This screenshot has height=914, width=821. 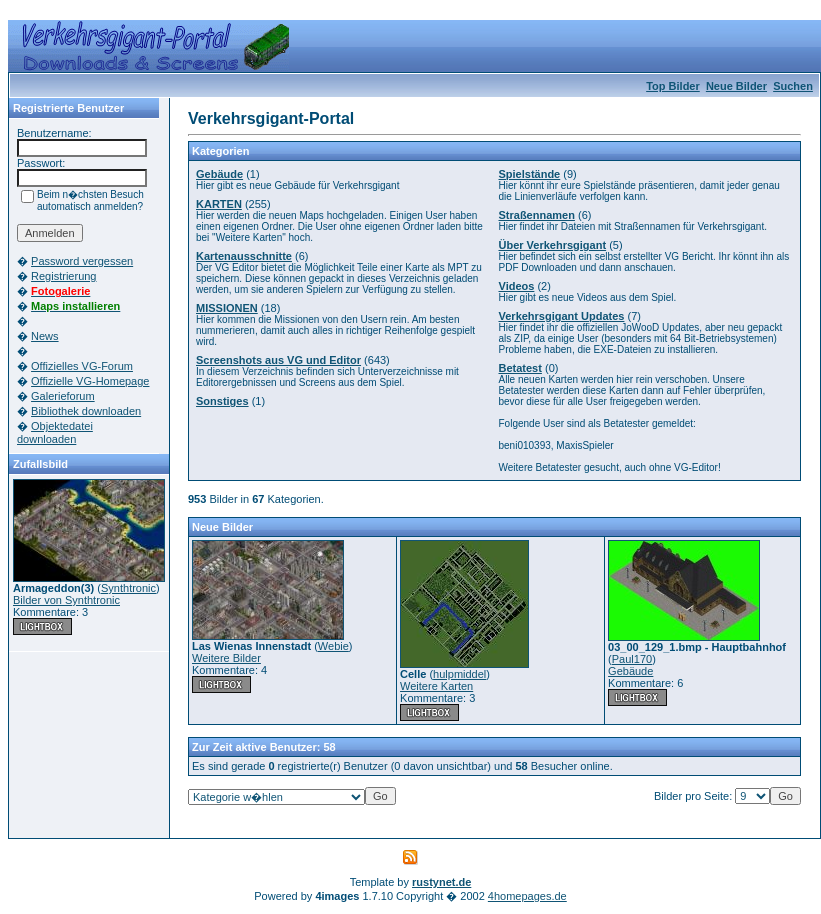 What do you see at coordinates (86, 411) in the screenshot?
I see `Bibliothek downloaden` at bounding box center [86, 411].